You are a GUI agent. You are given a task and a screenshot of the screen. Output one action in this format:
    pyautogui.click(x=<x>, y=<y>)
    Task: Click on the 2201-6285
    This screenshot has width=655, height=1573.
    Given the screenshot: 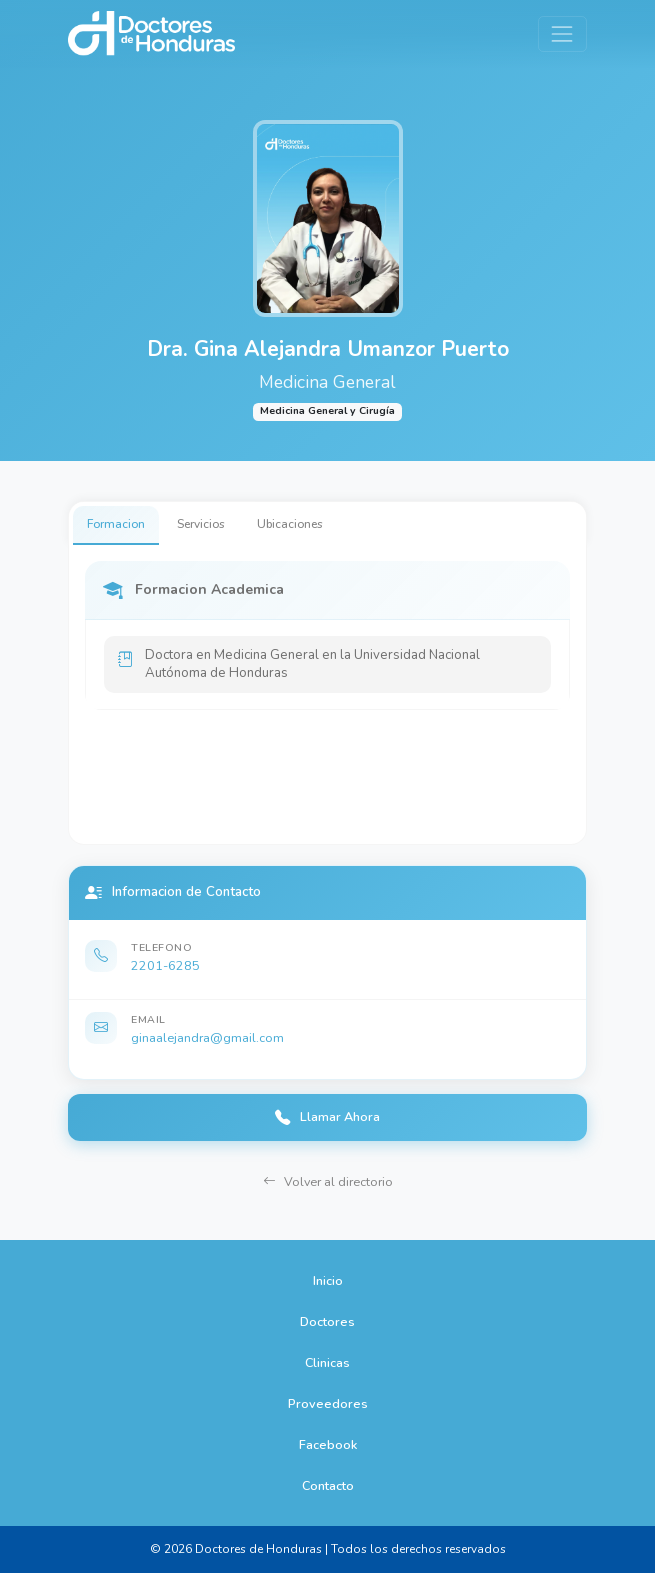 What is the action you would take?
    pyautogui.click(x=165, y=965)
    